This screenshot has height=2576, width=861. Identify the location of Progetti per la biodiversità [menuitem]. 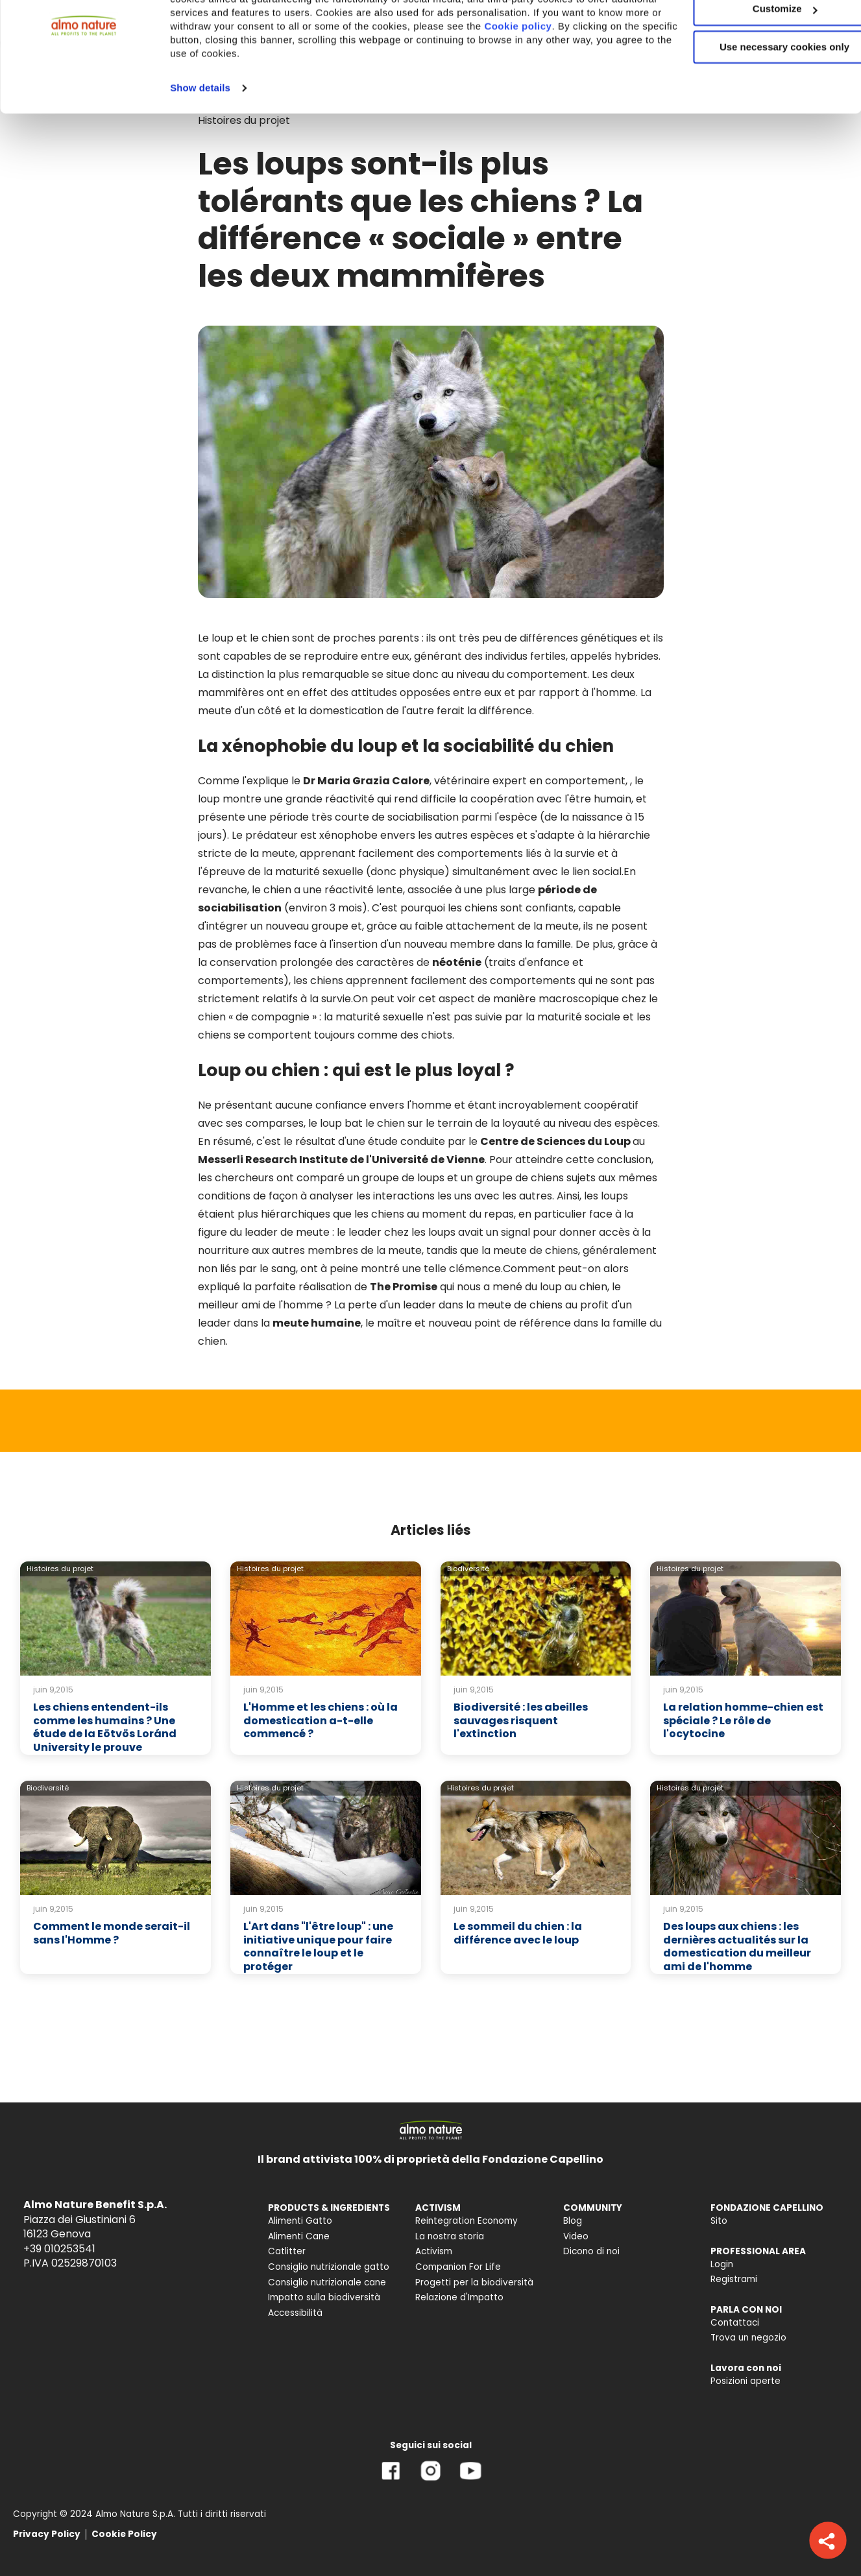
(474, 2282).